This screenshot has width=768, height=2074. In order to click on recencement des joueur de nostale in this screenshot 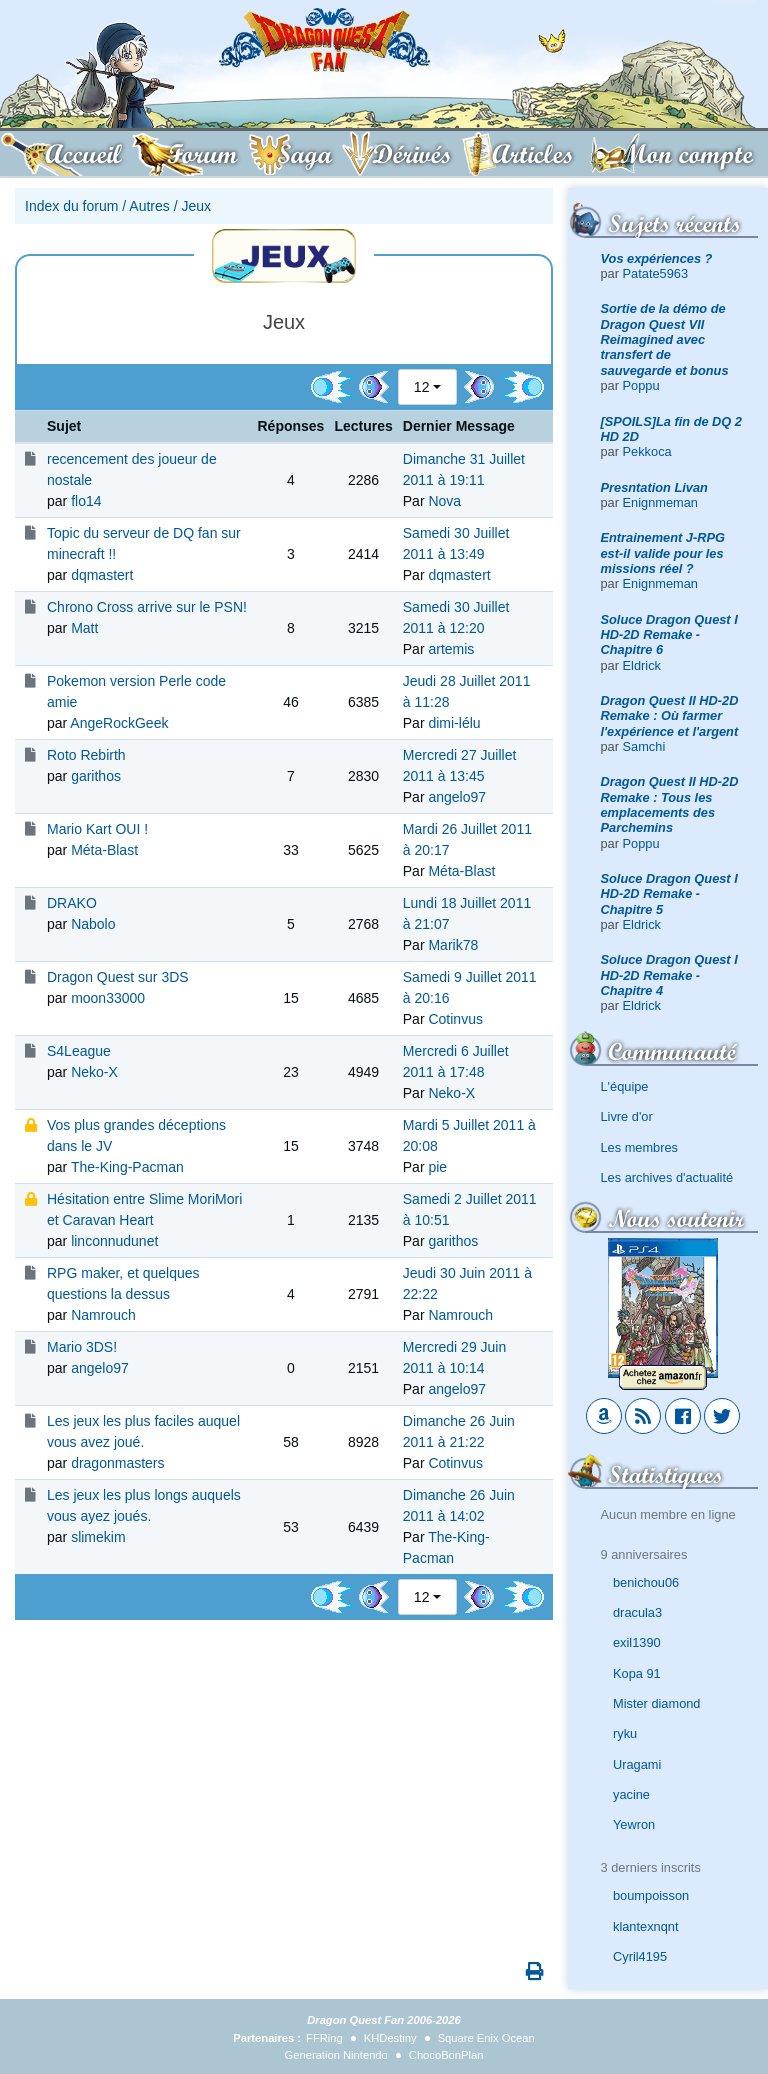, I will do `click(132, 469)`.